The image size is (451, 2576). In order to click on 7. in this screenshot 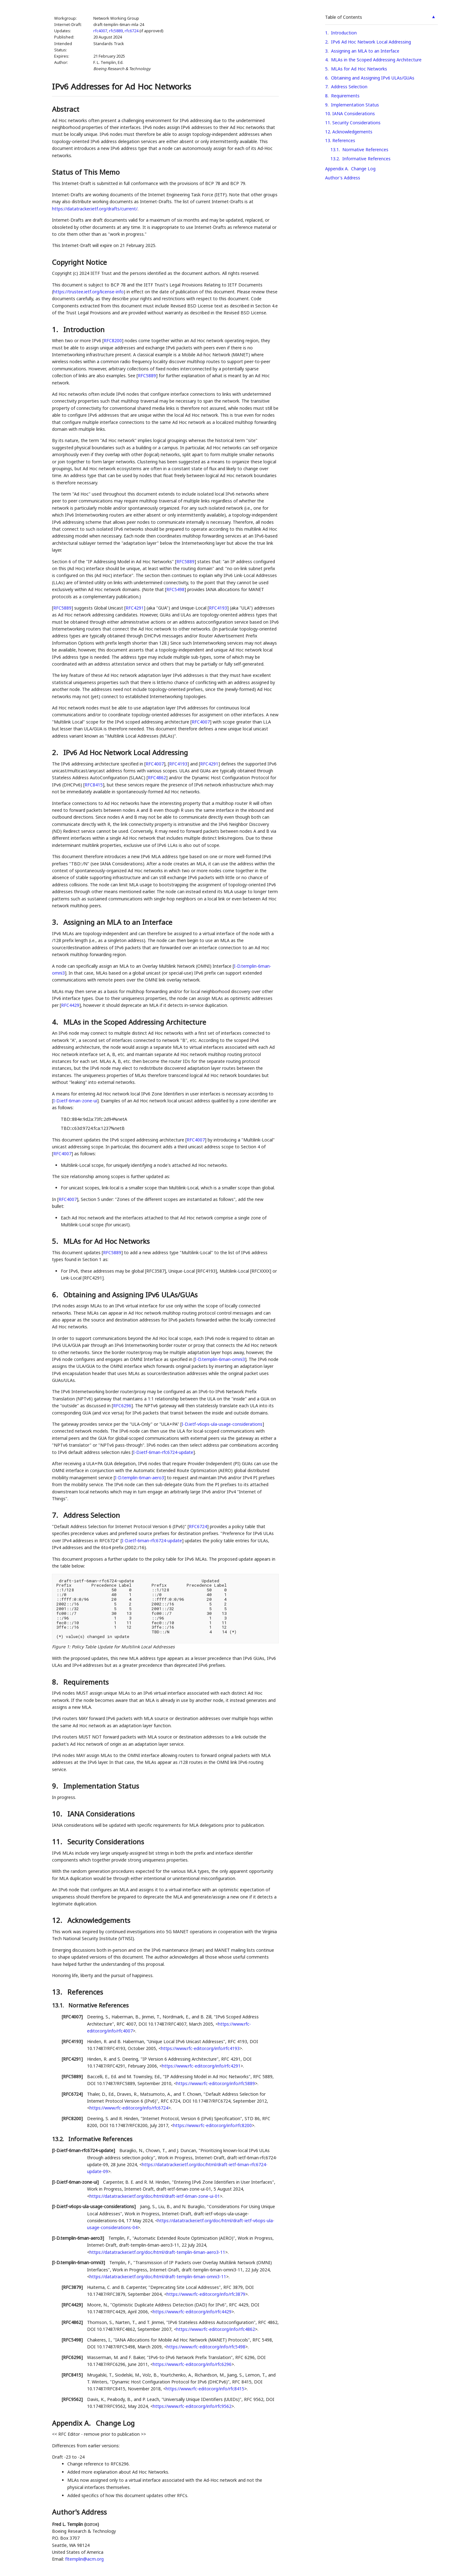, I will do `click(56, 1515)`.